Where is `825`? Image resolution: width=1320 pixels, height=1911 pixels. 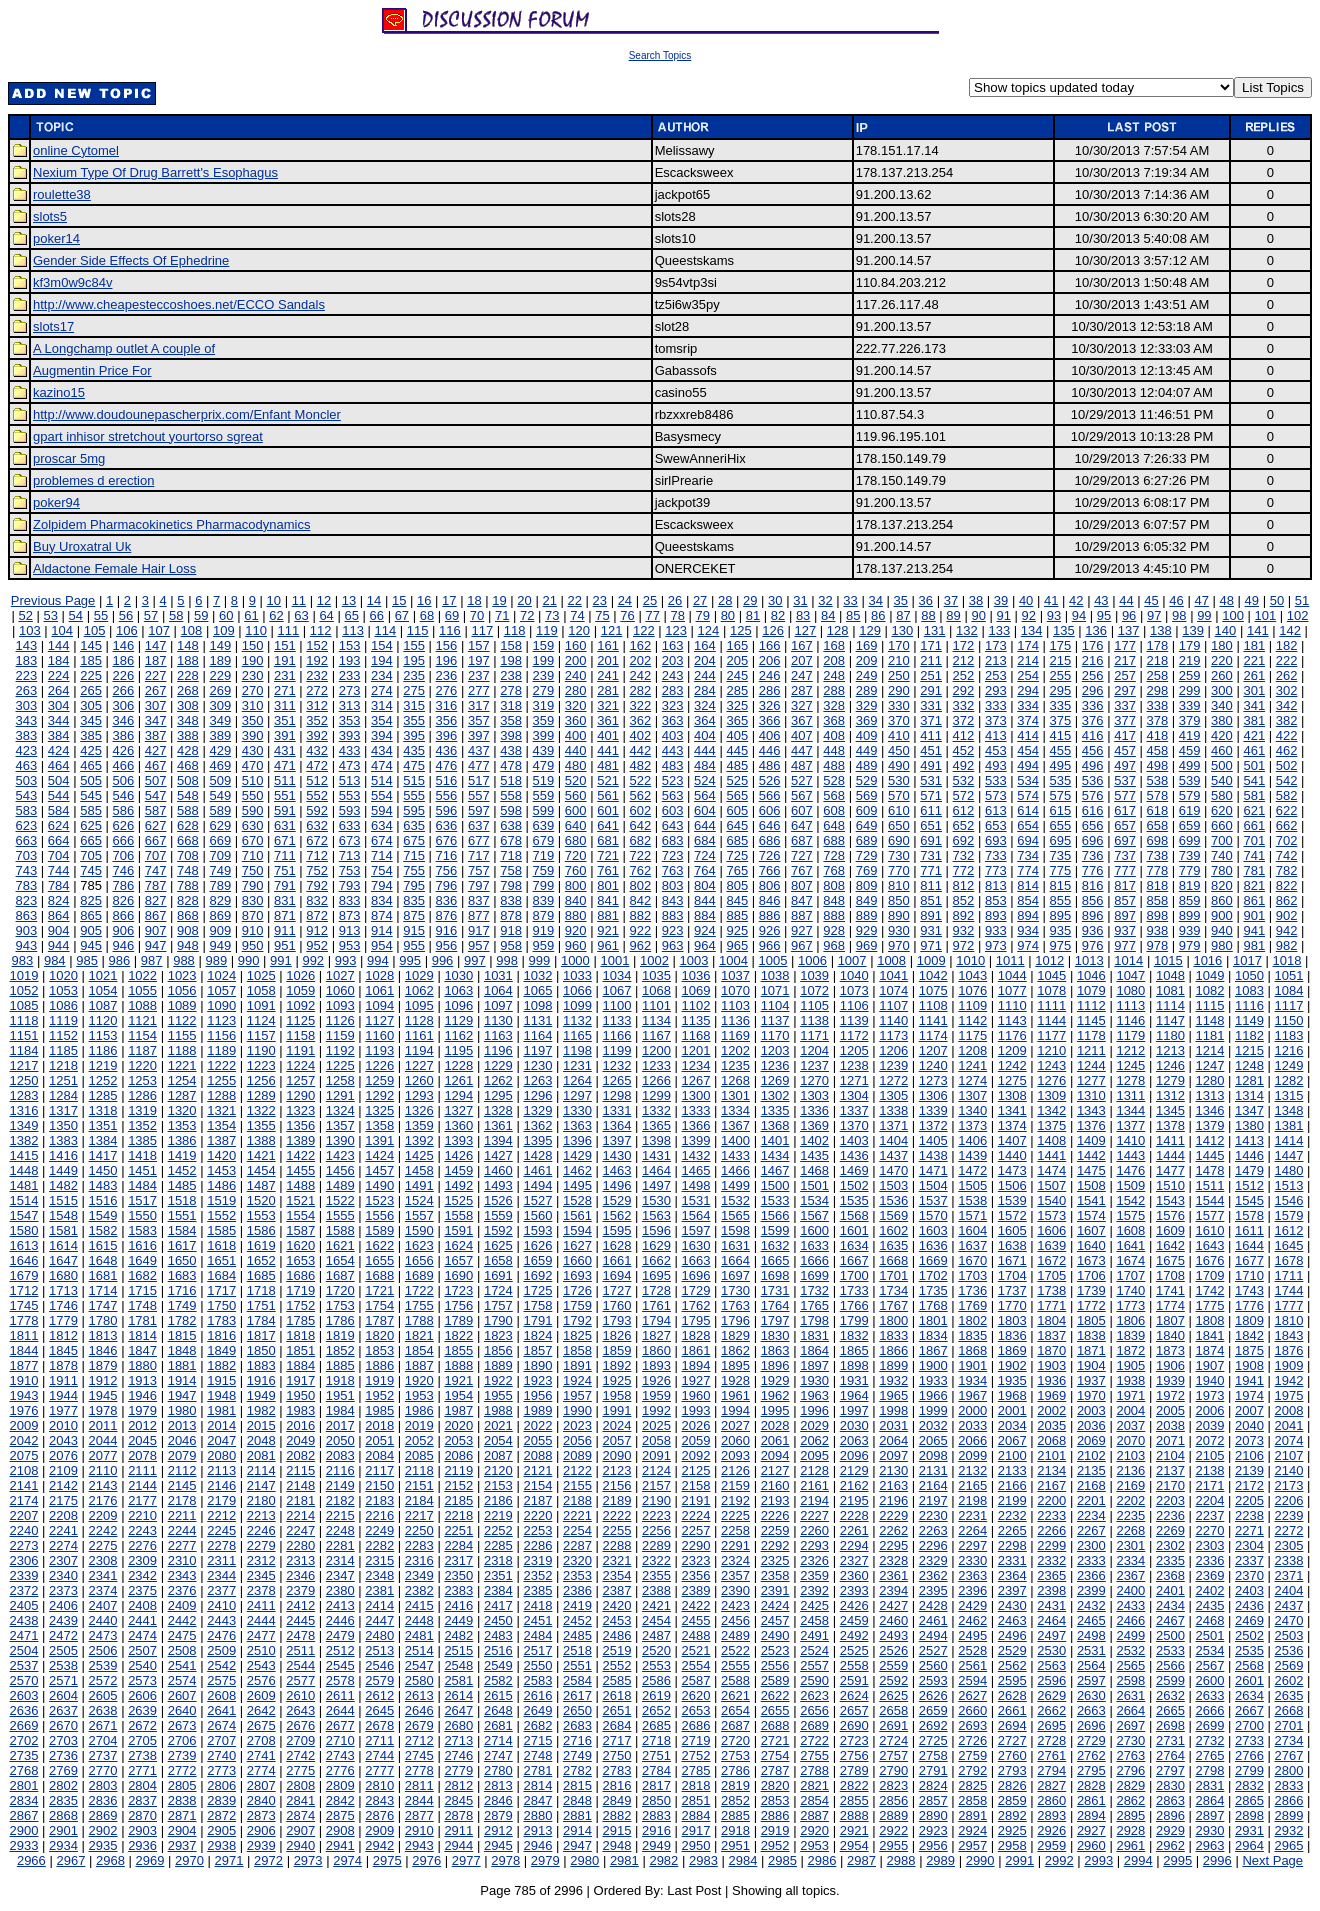
825 is located at coordinates (91, 900).